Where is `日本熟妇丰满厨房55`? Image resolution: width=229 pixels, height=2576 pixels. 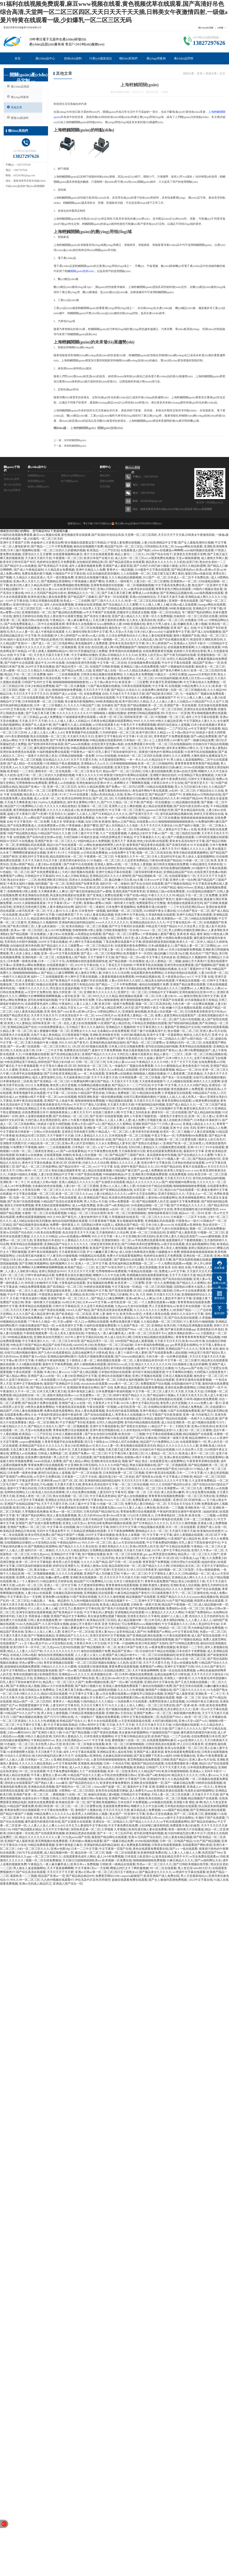 日本熟妇丰满厨房55 is located at coordinates (207, 1120).